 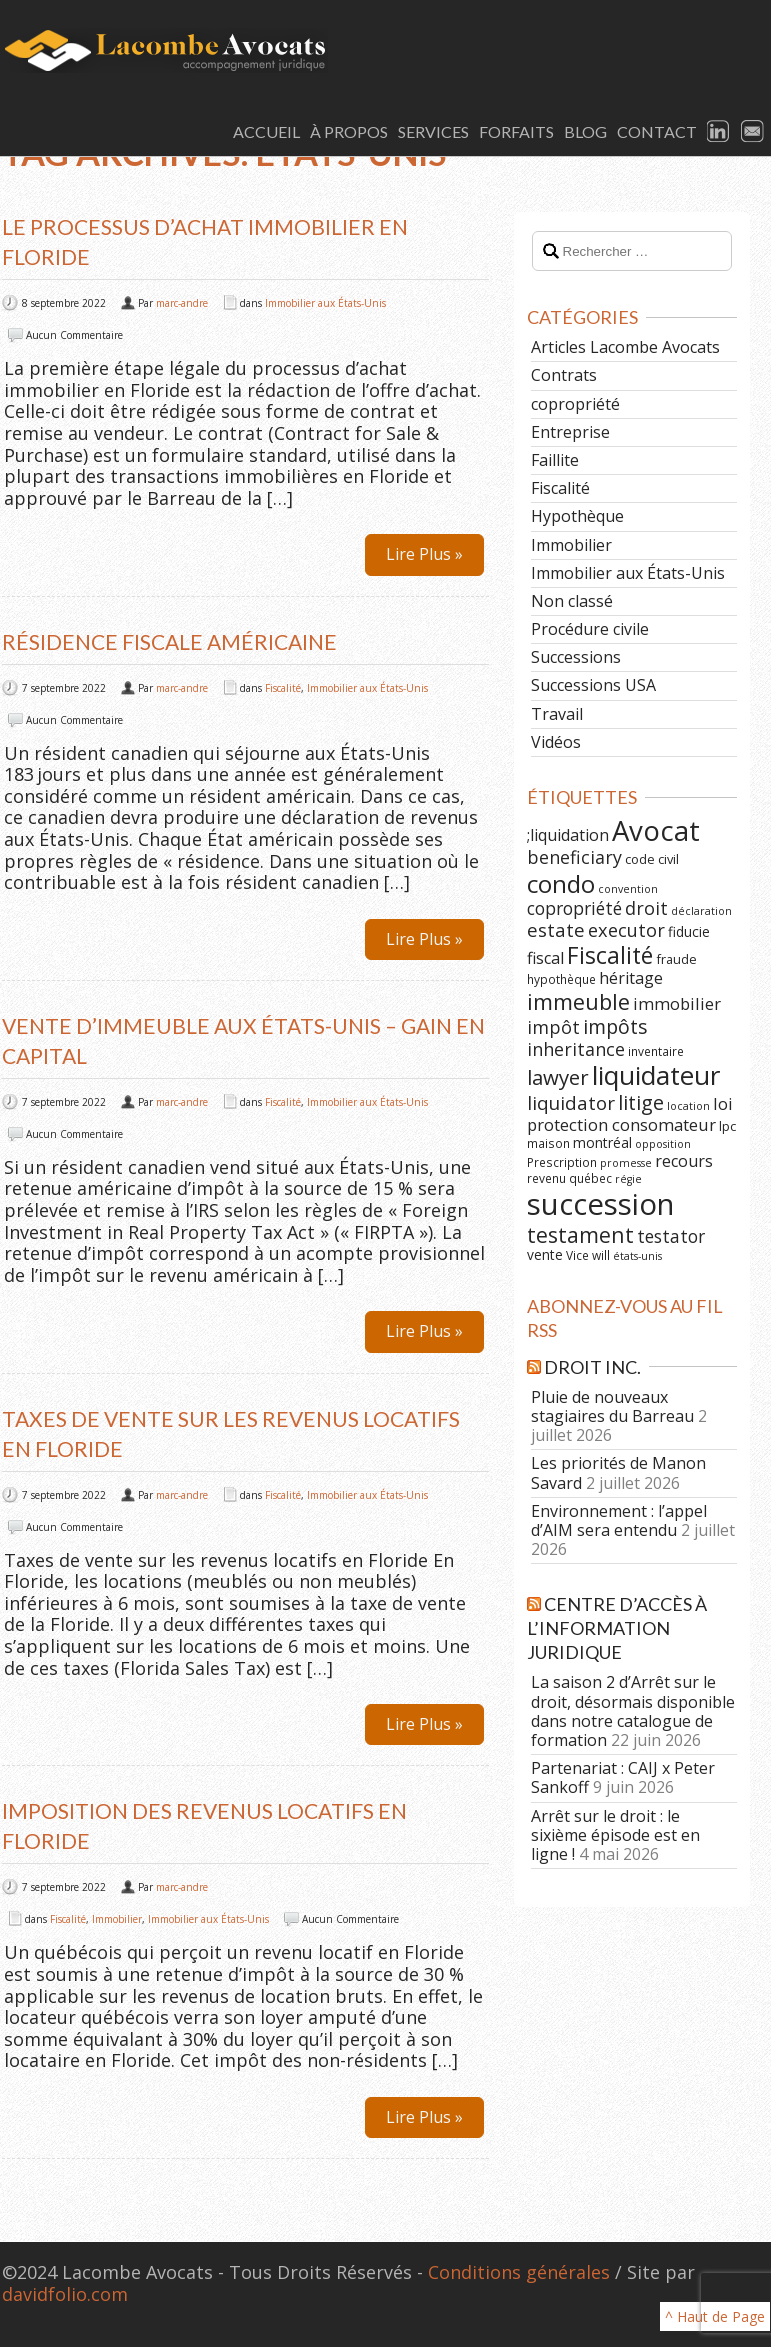 I want to click on Environnement : l’appel d’AIM sera entendu, so click(x=619, y=1520).